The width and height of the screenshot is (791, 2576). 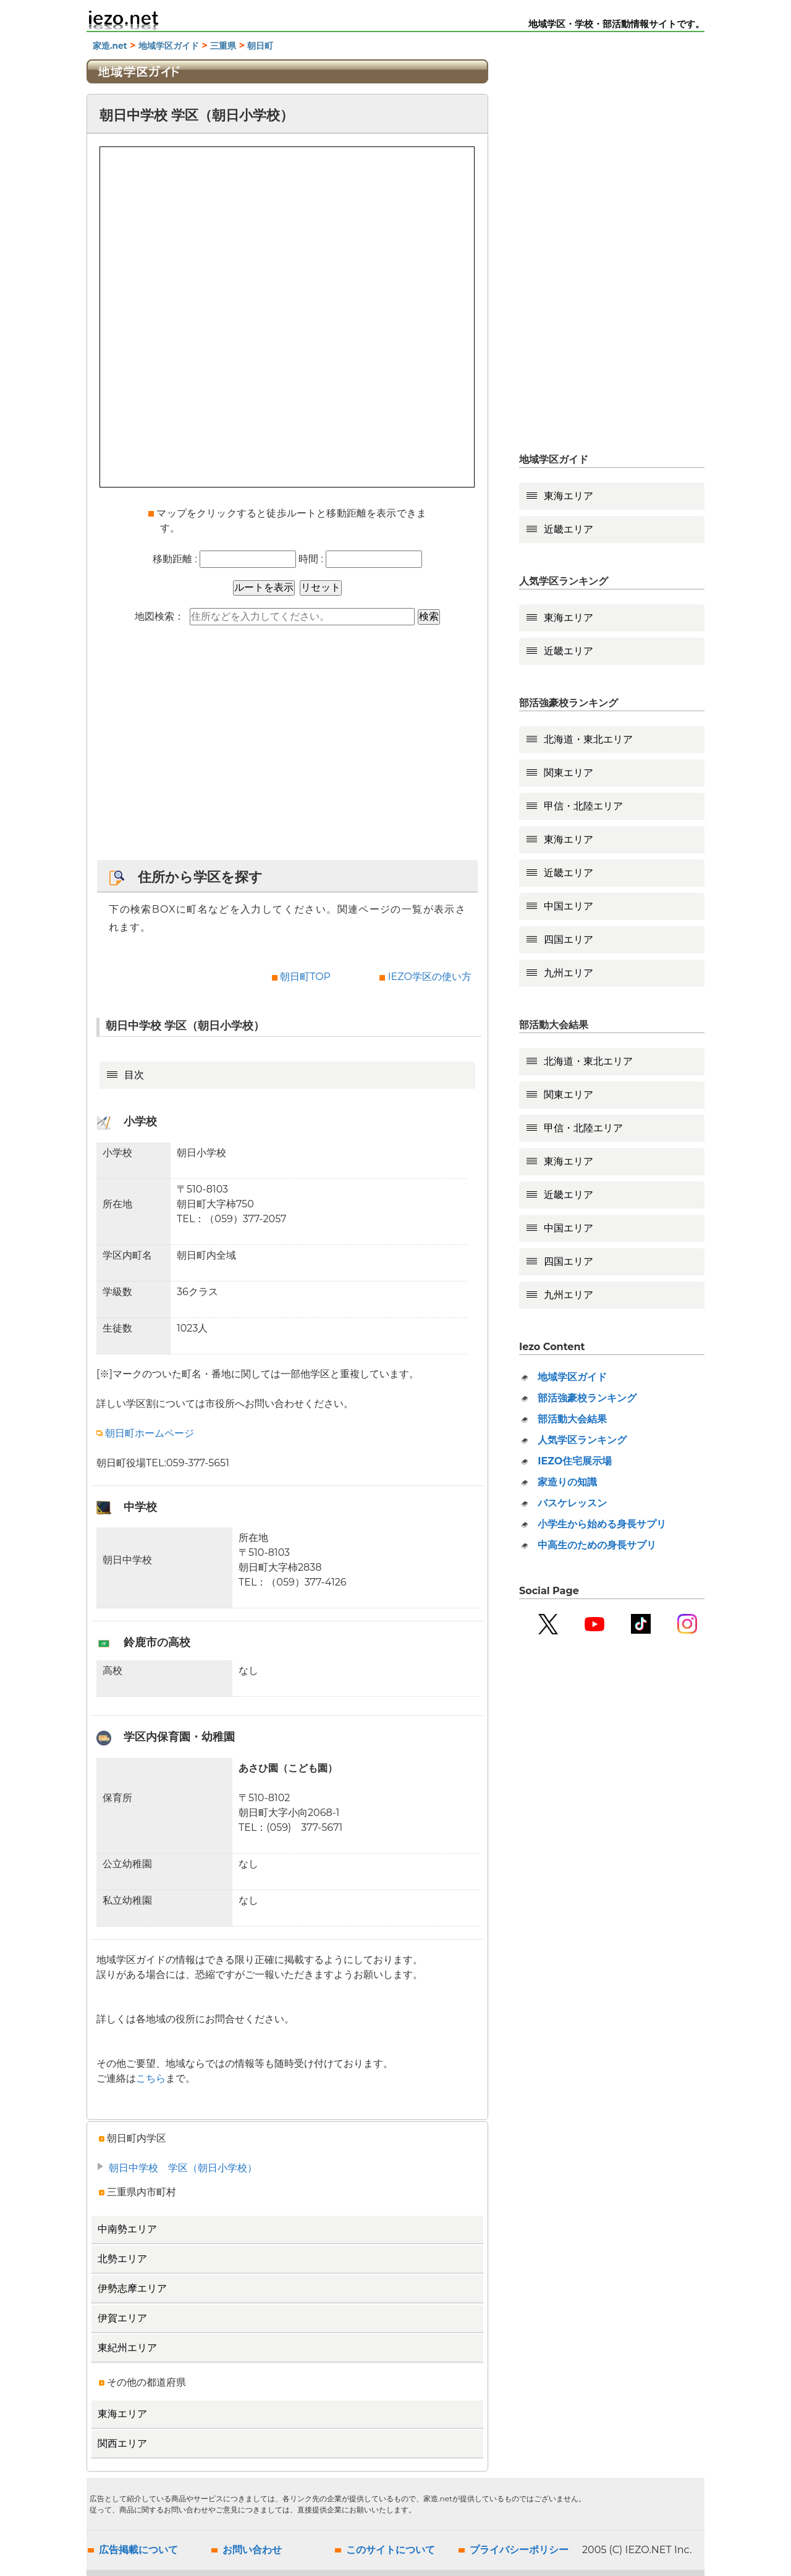 What do you see at coordinates (168, 46) in the screenshot?
I see `地域学区ガイド` at bounding box center [168, 46].